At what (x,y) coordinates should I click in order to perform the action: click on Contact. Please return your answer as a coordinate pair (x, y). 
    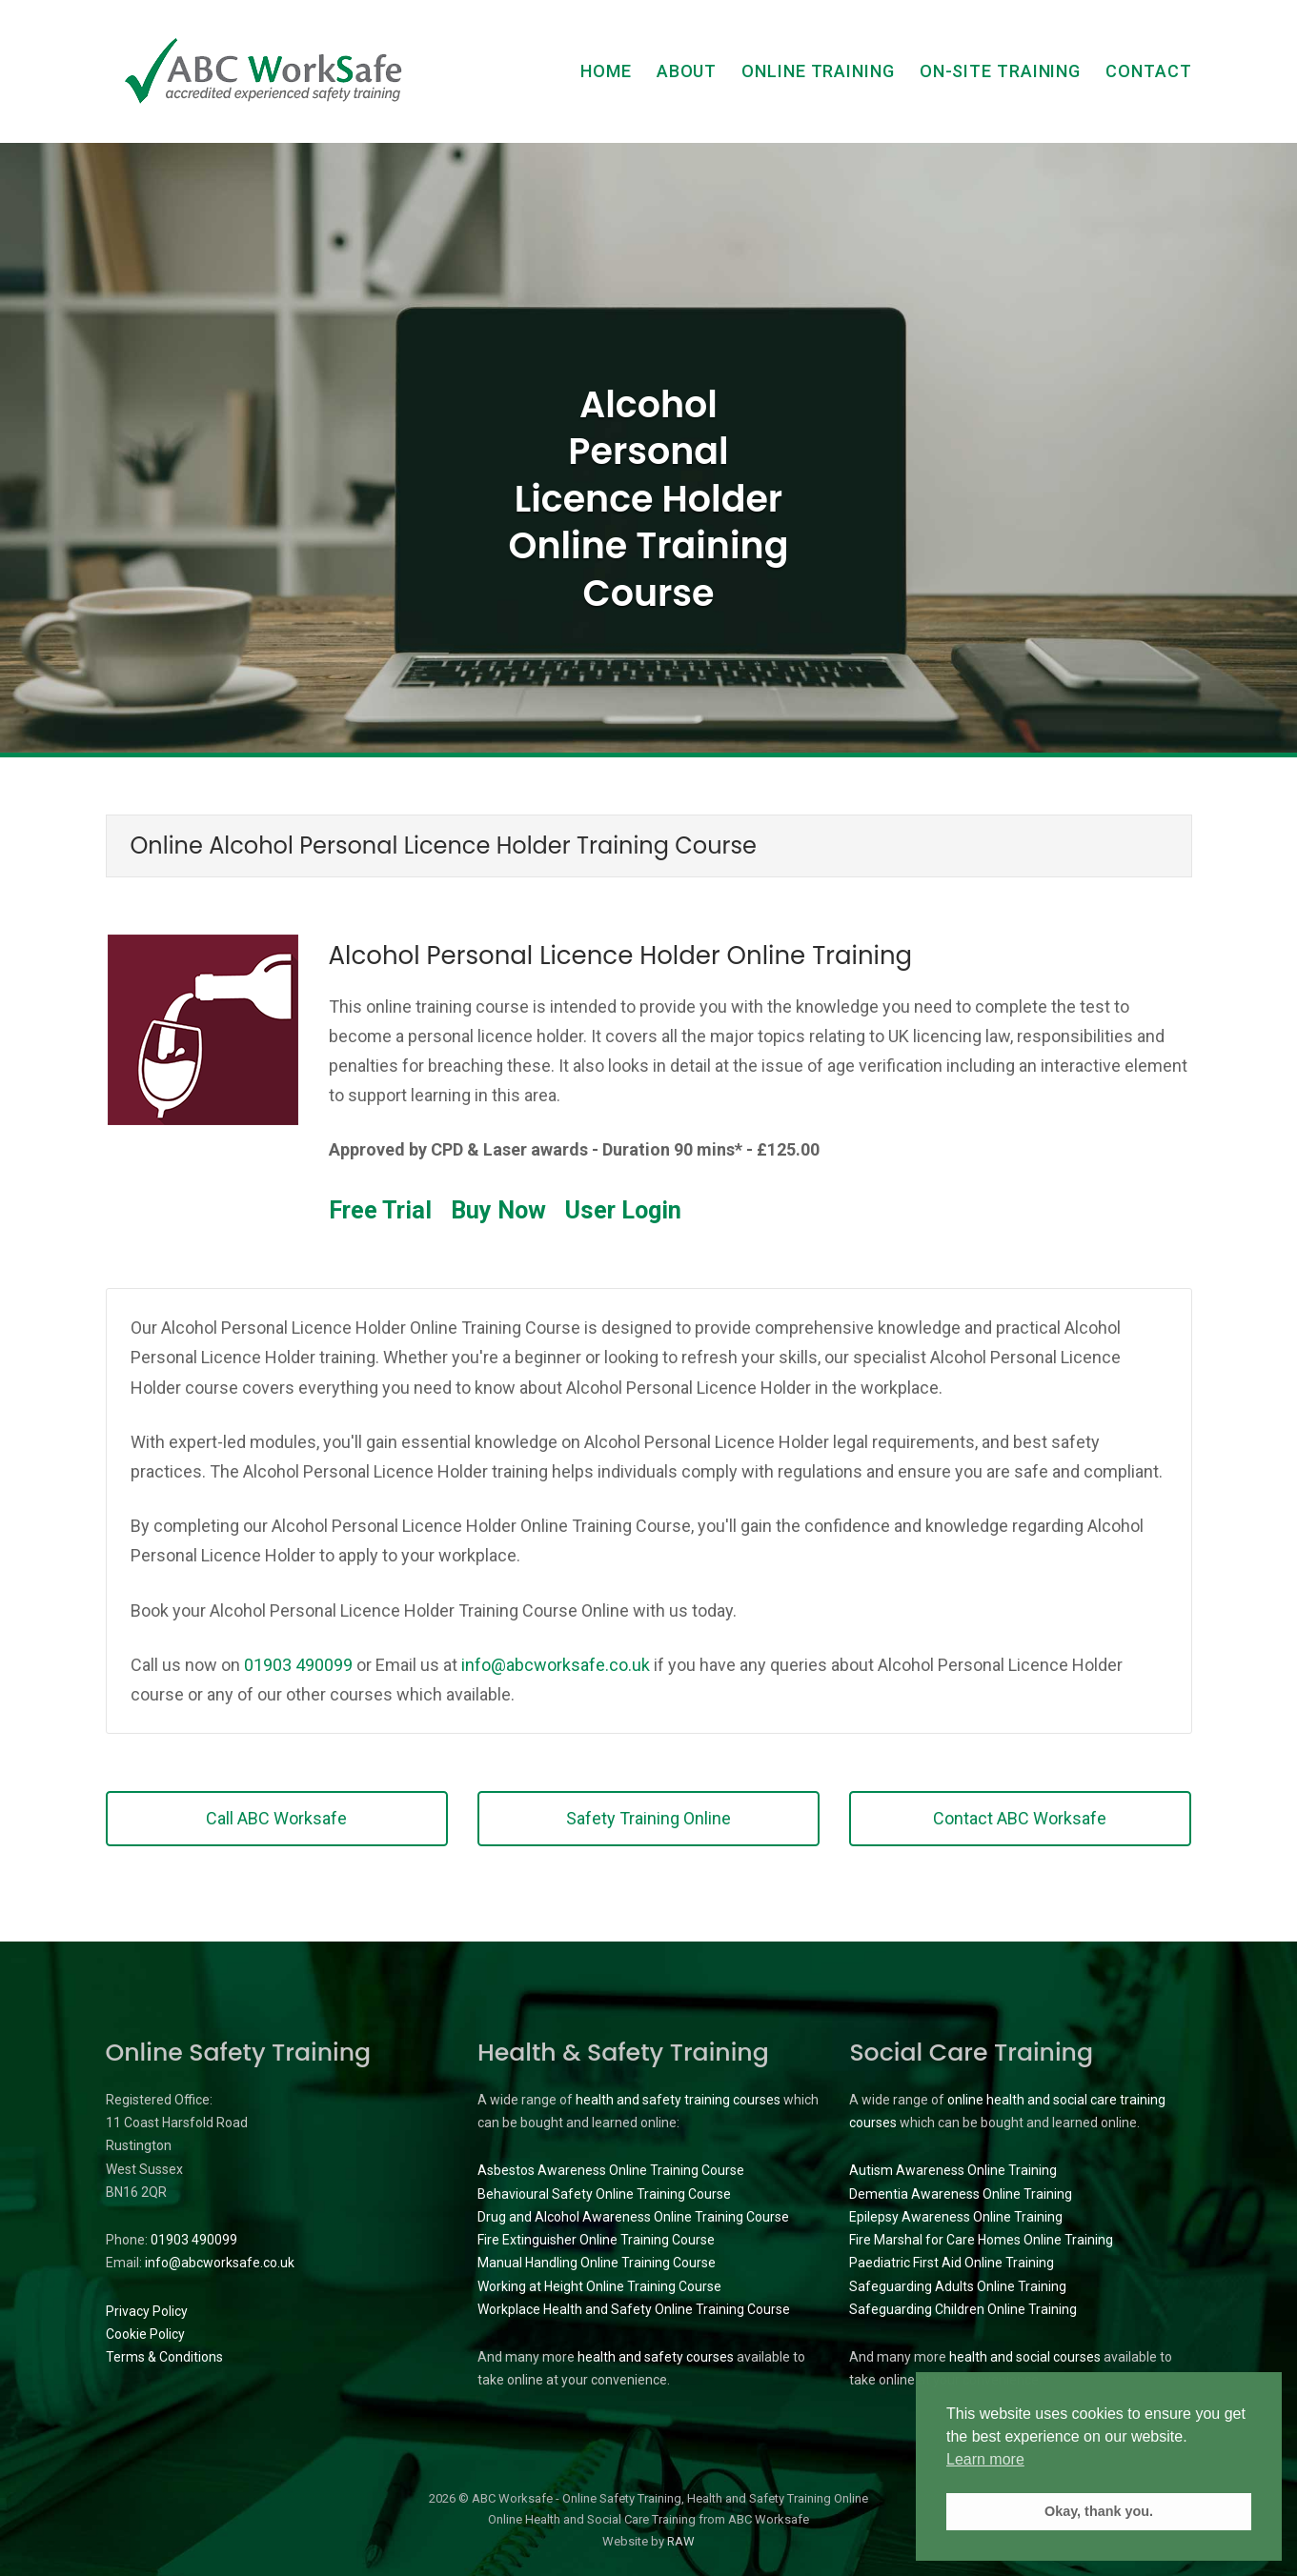
    Looking at the image, I should click on (1148, 71).